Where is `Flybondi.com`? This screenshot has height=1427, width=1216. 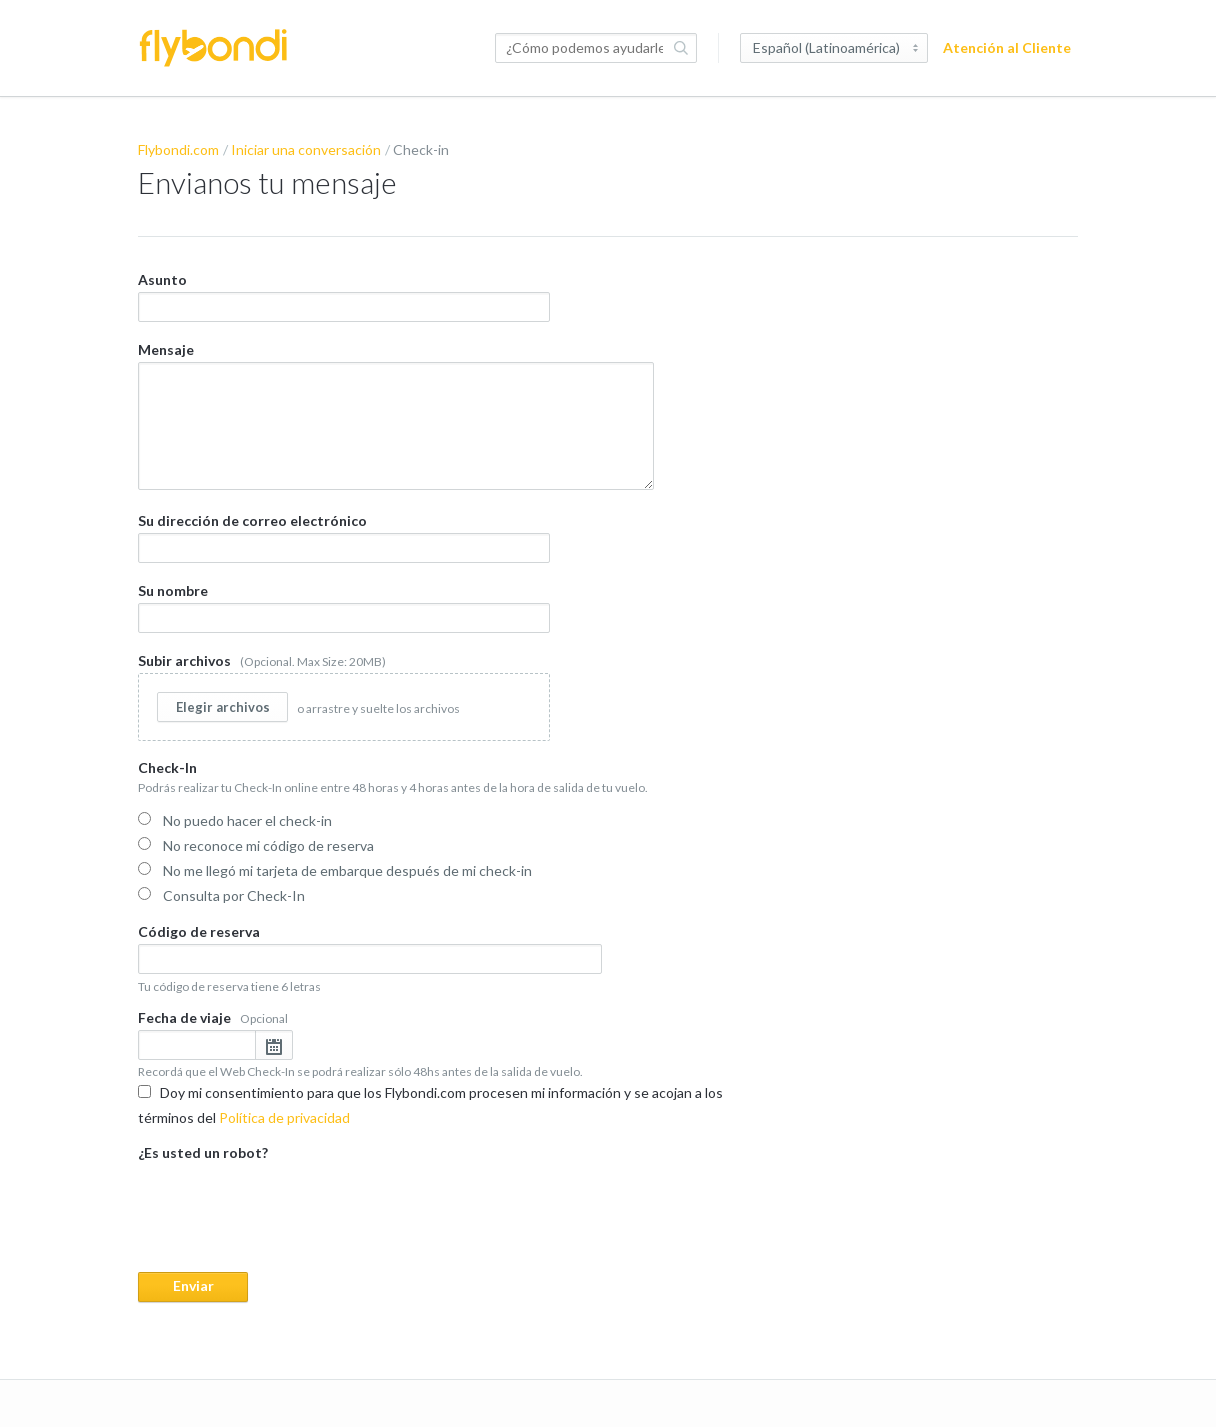
Flybondi.com is located at coordinates (178, 149).